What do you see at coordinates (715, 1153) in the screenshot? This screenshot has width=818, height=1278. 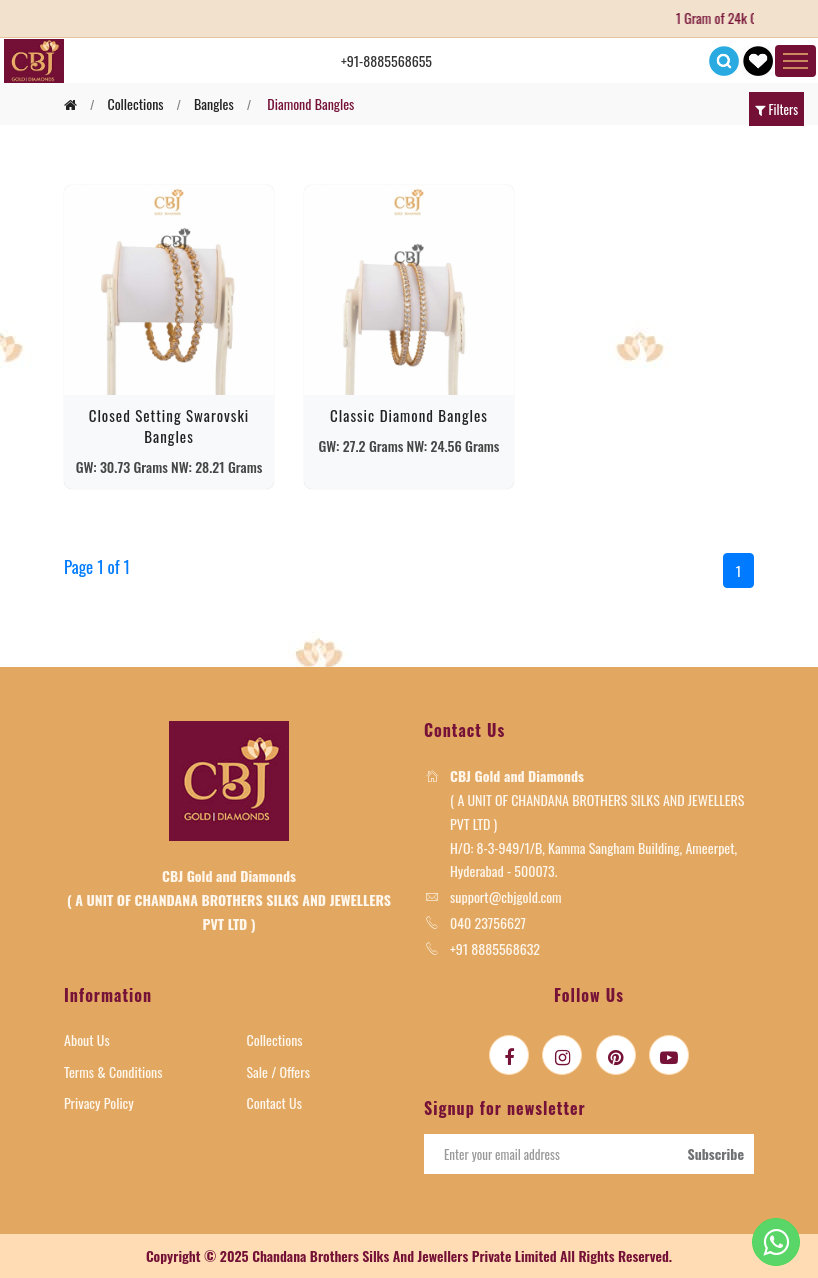 I see `Subscribe` at bounding box center [715, 1153].